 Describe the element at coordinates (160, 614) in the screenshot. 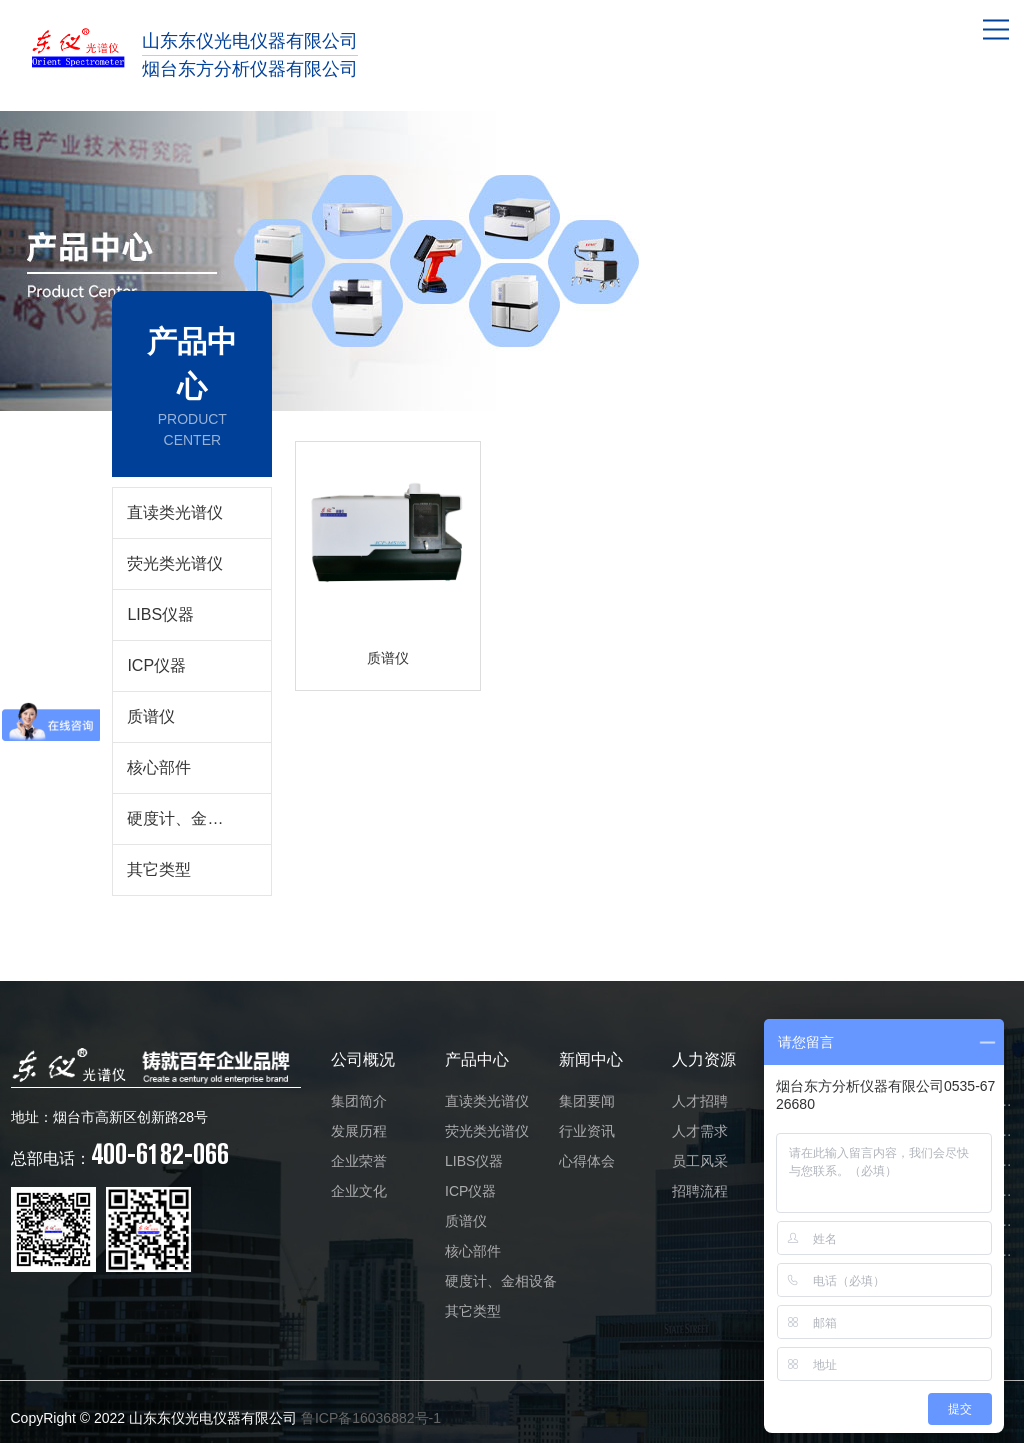

I see `LIBS仪器` at that location.